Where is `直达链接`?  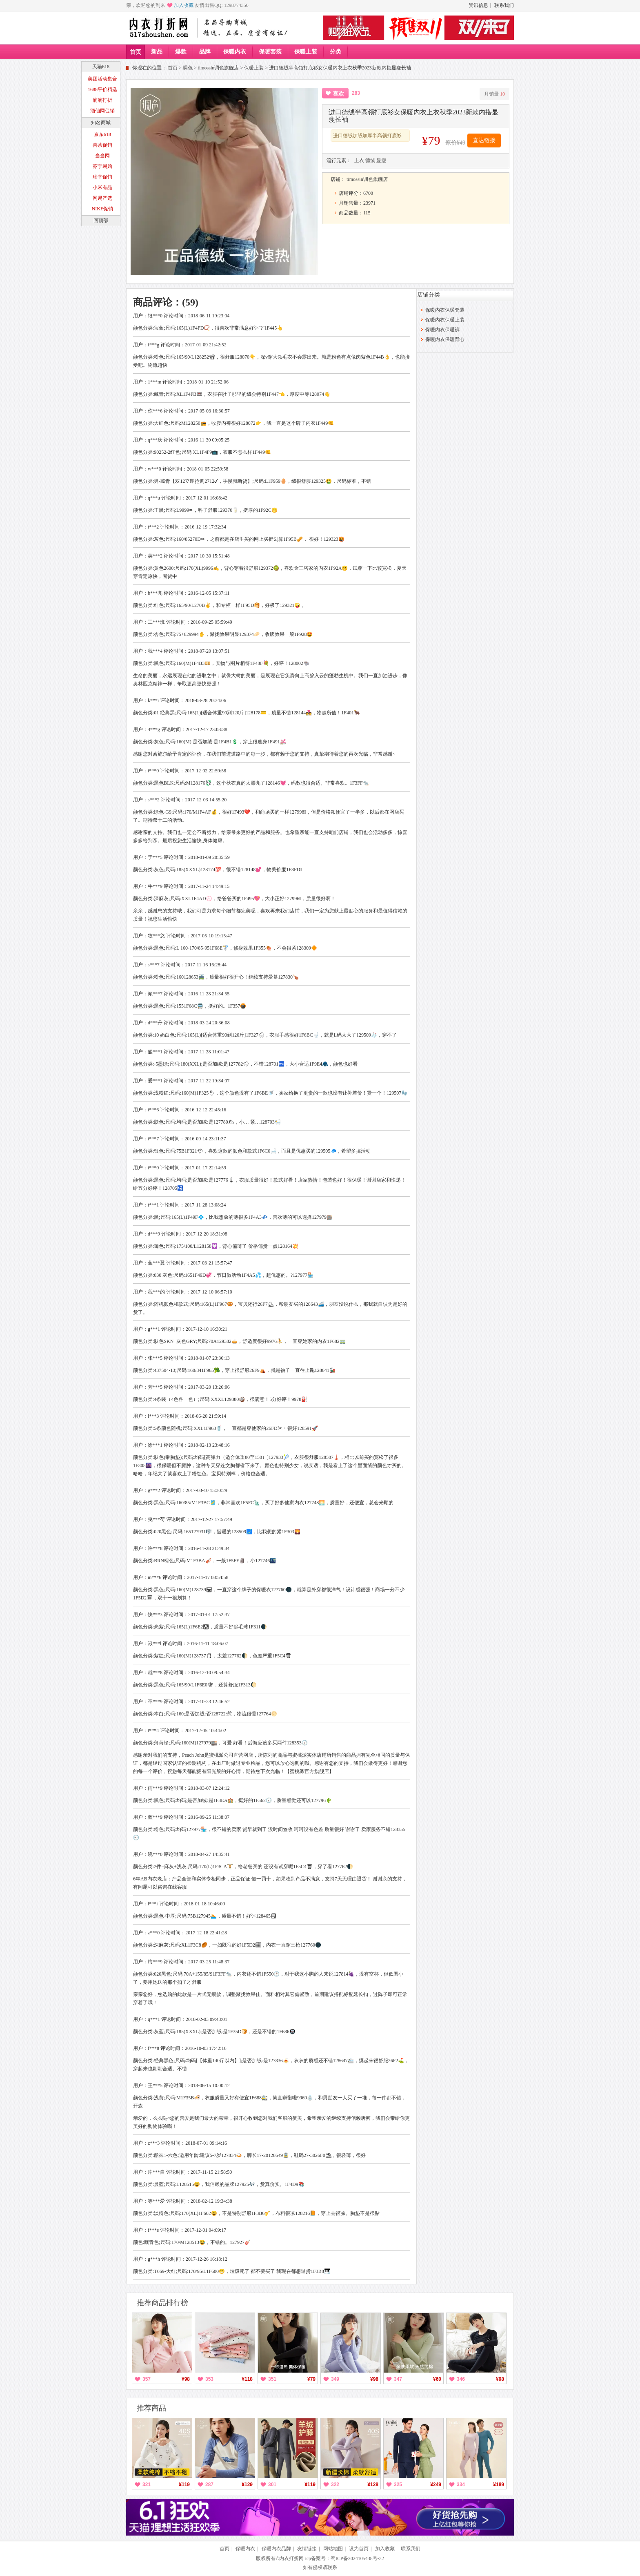
直达链接 is located at coordinates (484, 140).